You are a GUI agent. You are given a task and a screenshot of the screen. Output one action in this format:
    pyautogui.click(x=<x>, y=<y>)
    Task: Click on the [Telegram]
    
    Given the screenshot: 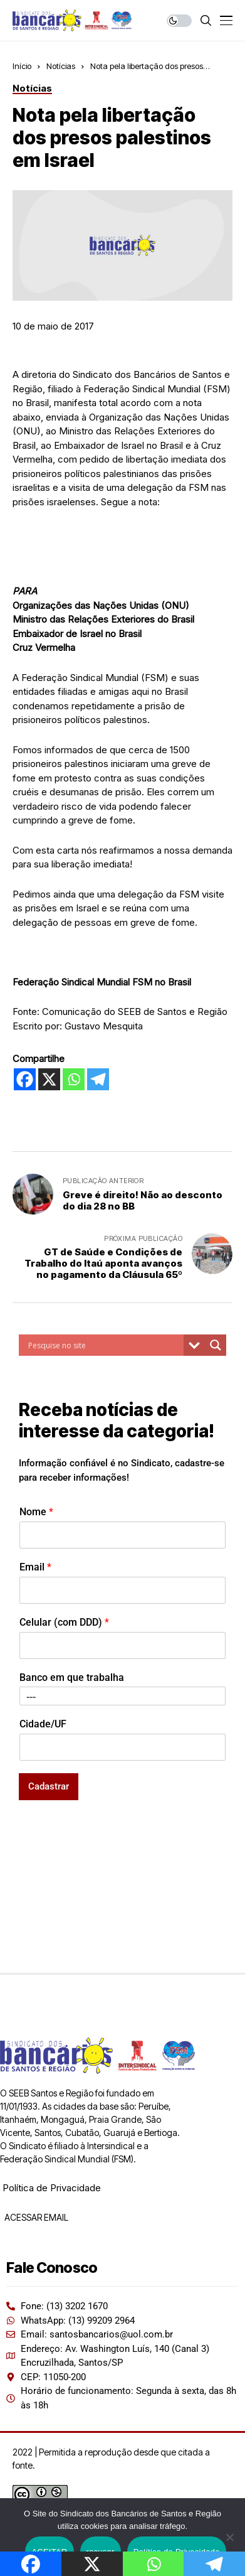 What is the action you would take?
    pyautogui.click(x=98, y=1079)
    